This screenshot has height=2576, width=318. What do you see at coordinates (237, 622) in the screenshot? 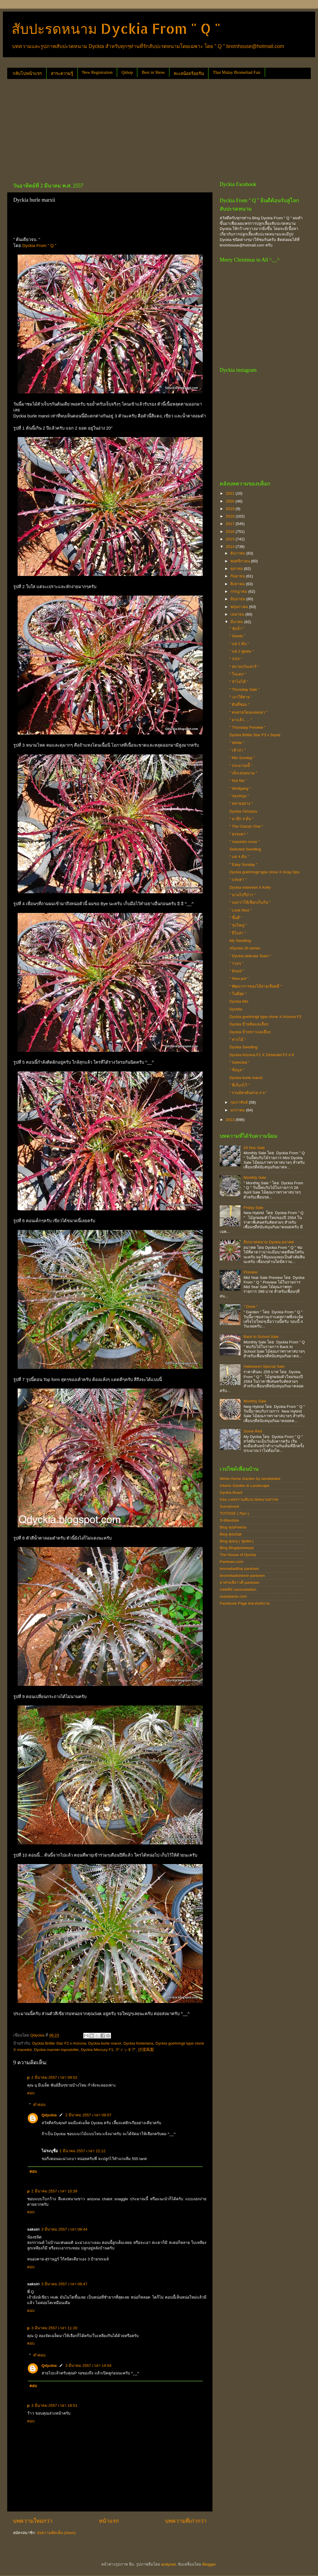
I see `มีนาคม` at bounding box center [237, 622].